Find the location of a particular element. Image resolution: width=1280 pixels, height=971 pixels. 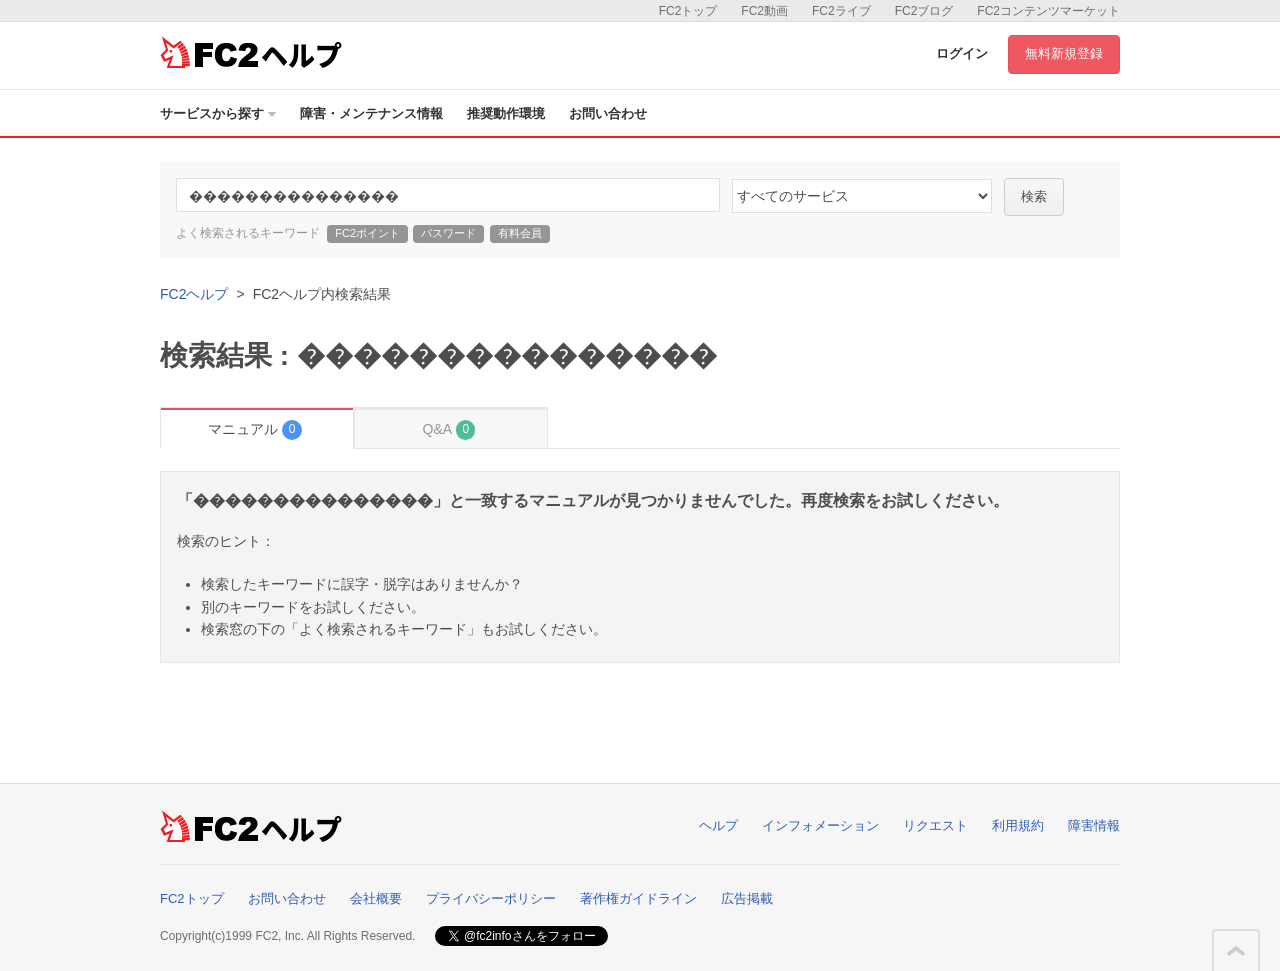

プライバシーポリシー is located at coordinates (491, 898).